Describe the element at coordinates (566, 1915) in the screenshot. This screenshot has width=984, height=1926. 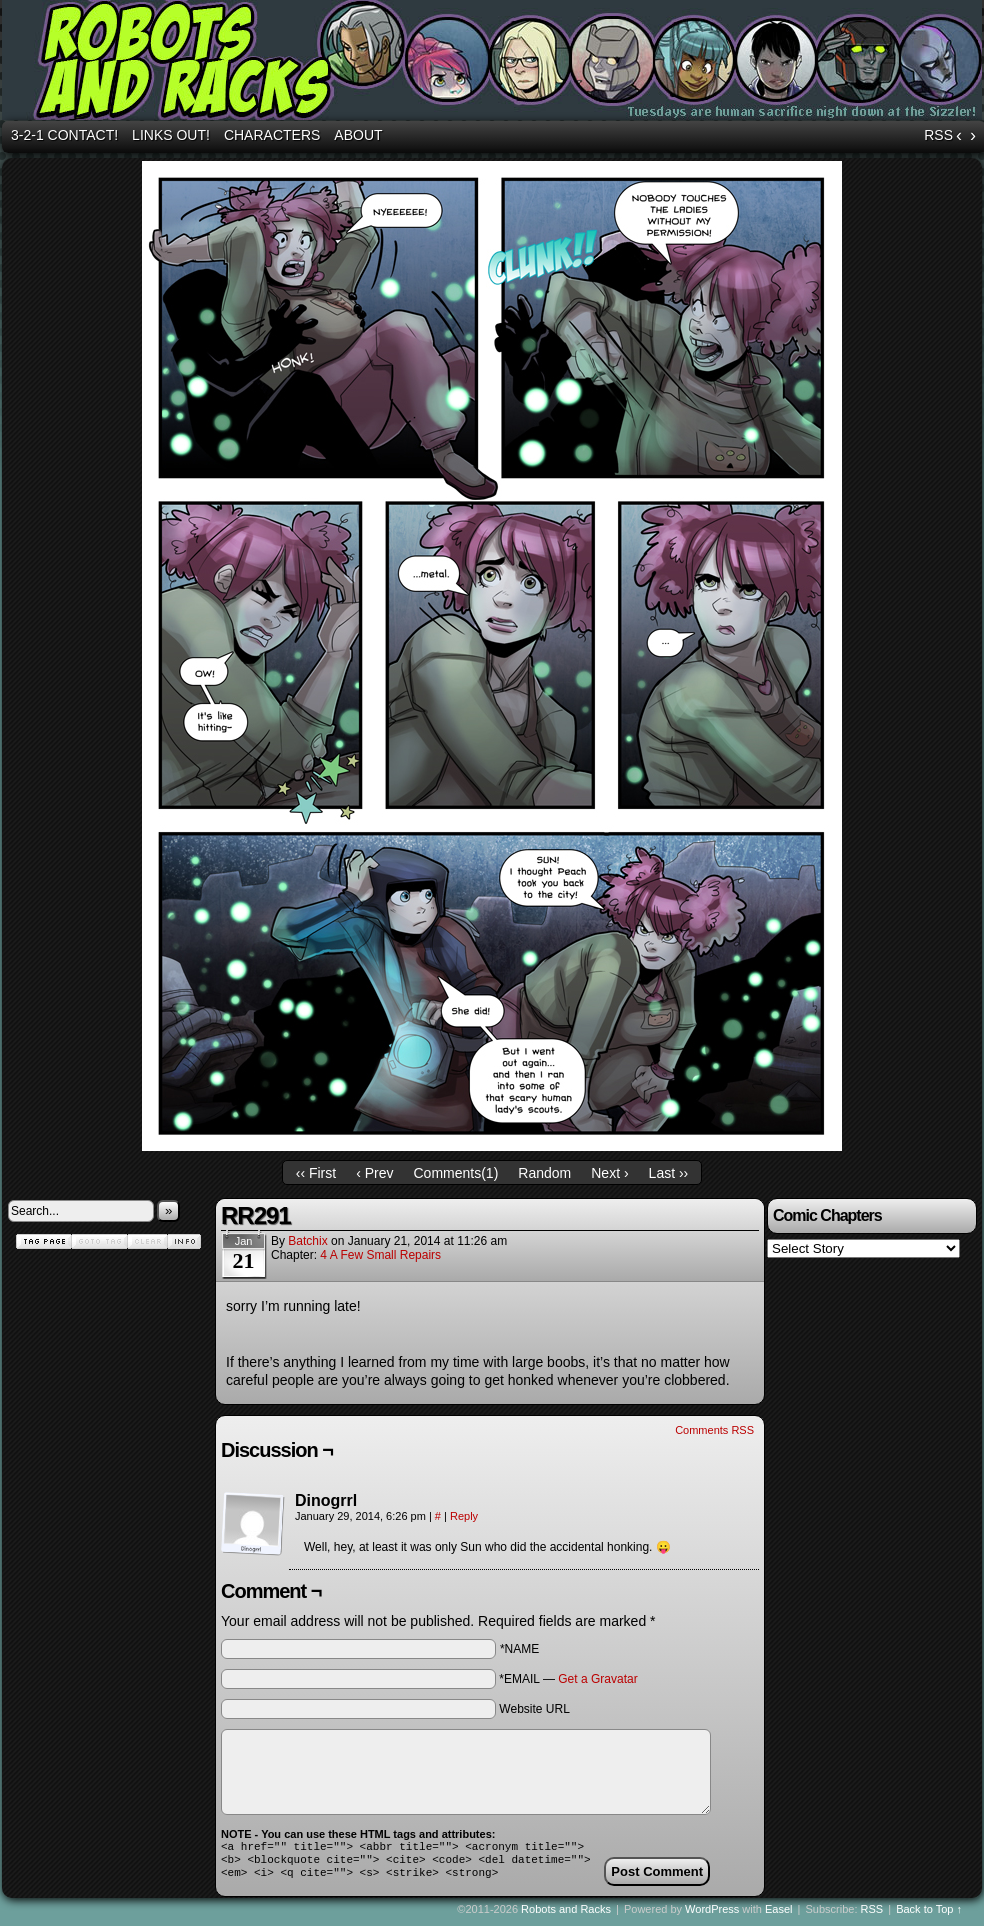
I see `Robots and Racks` at that location.